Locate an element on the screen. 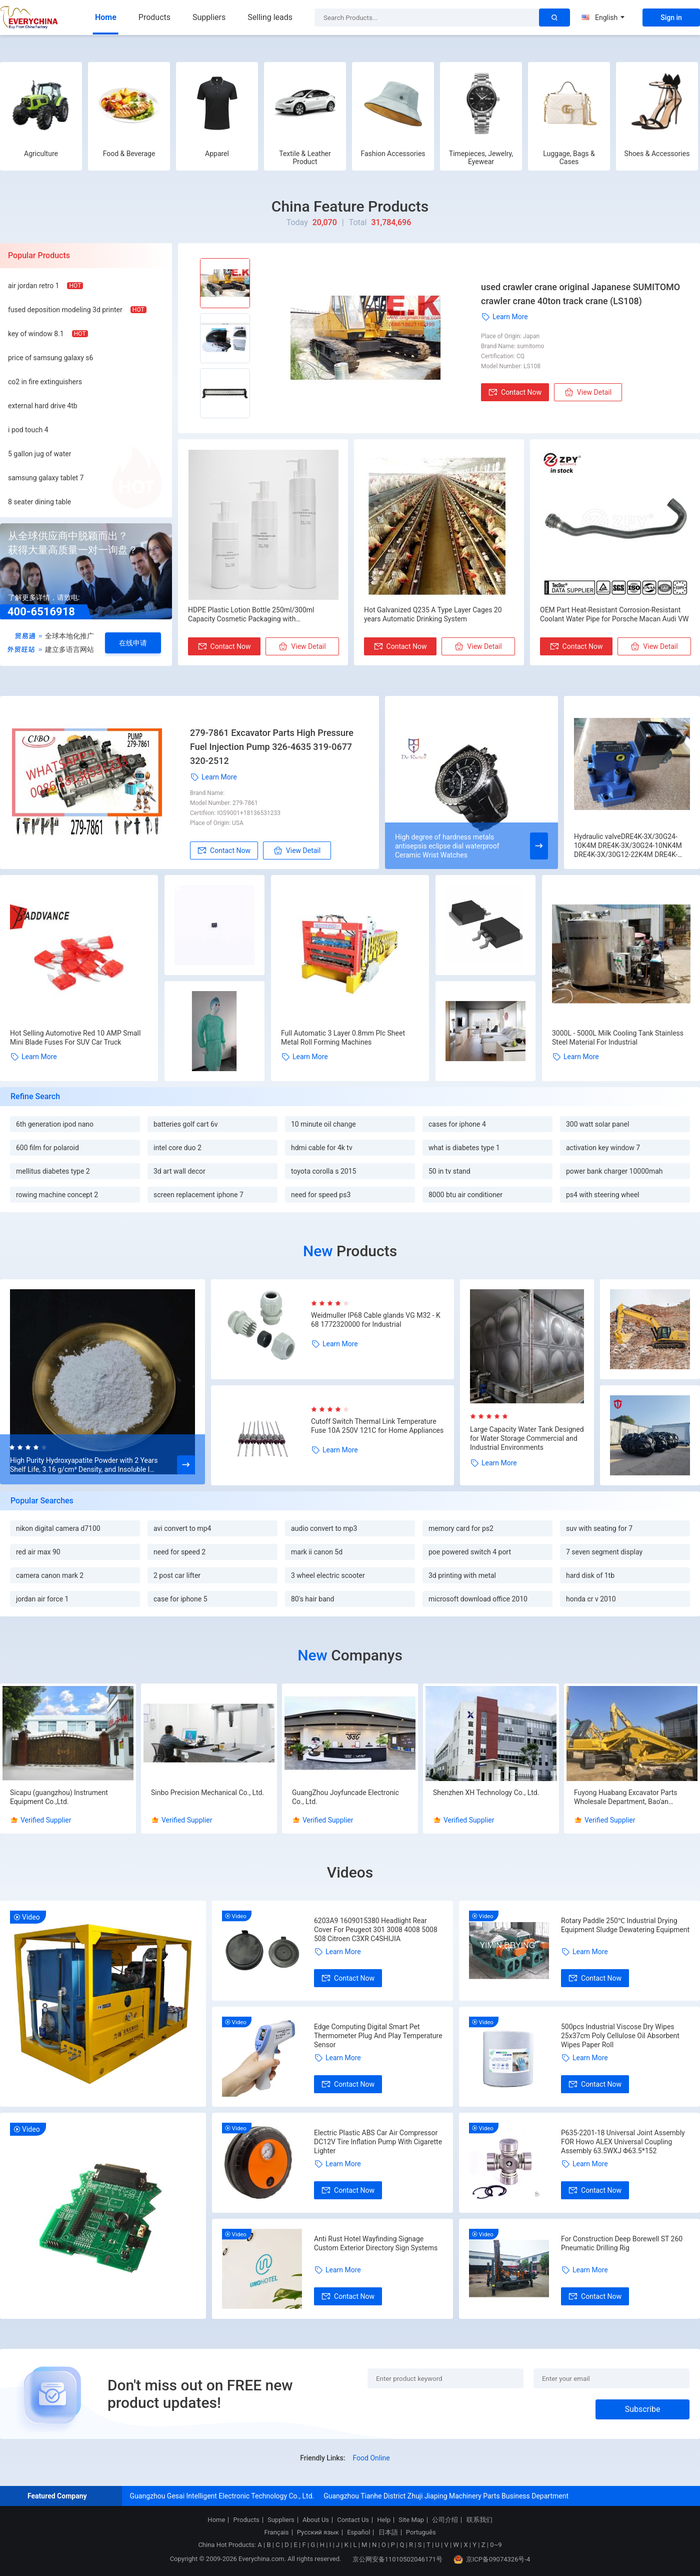  external hard drive 4tb is located at coordinates (43, 406).